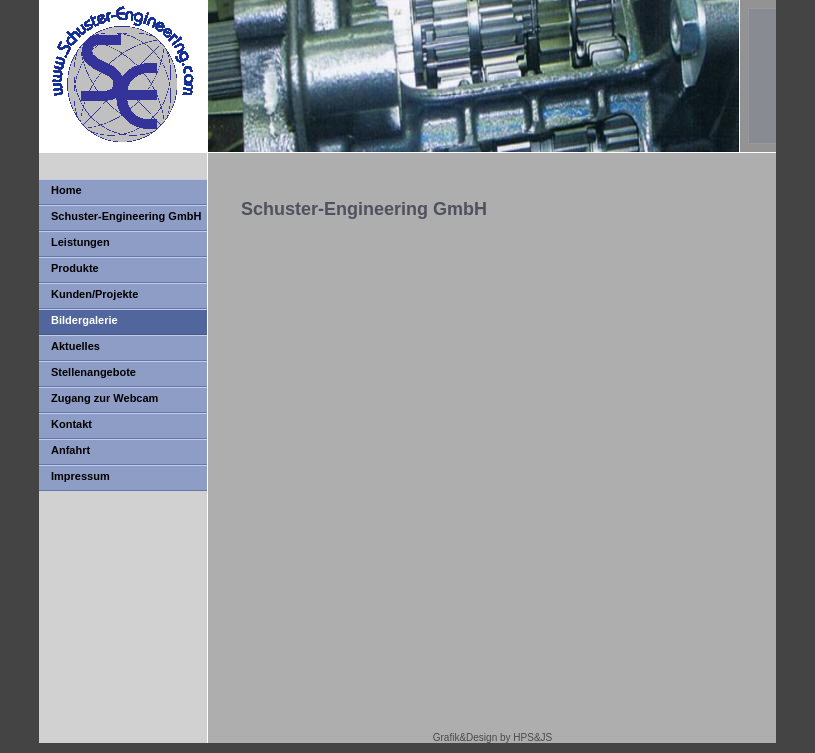 The image size is (815, 753). I want to click on Impressum, so click(80, 476).